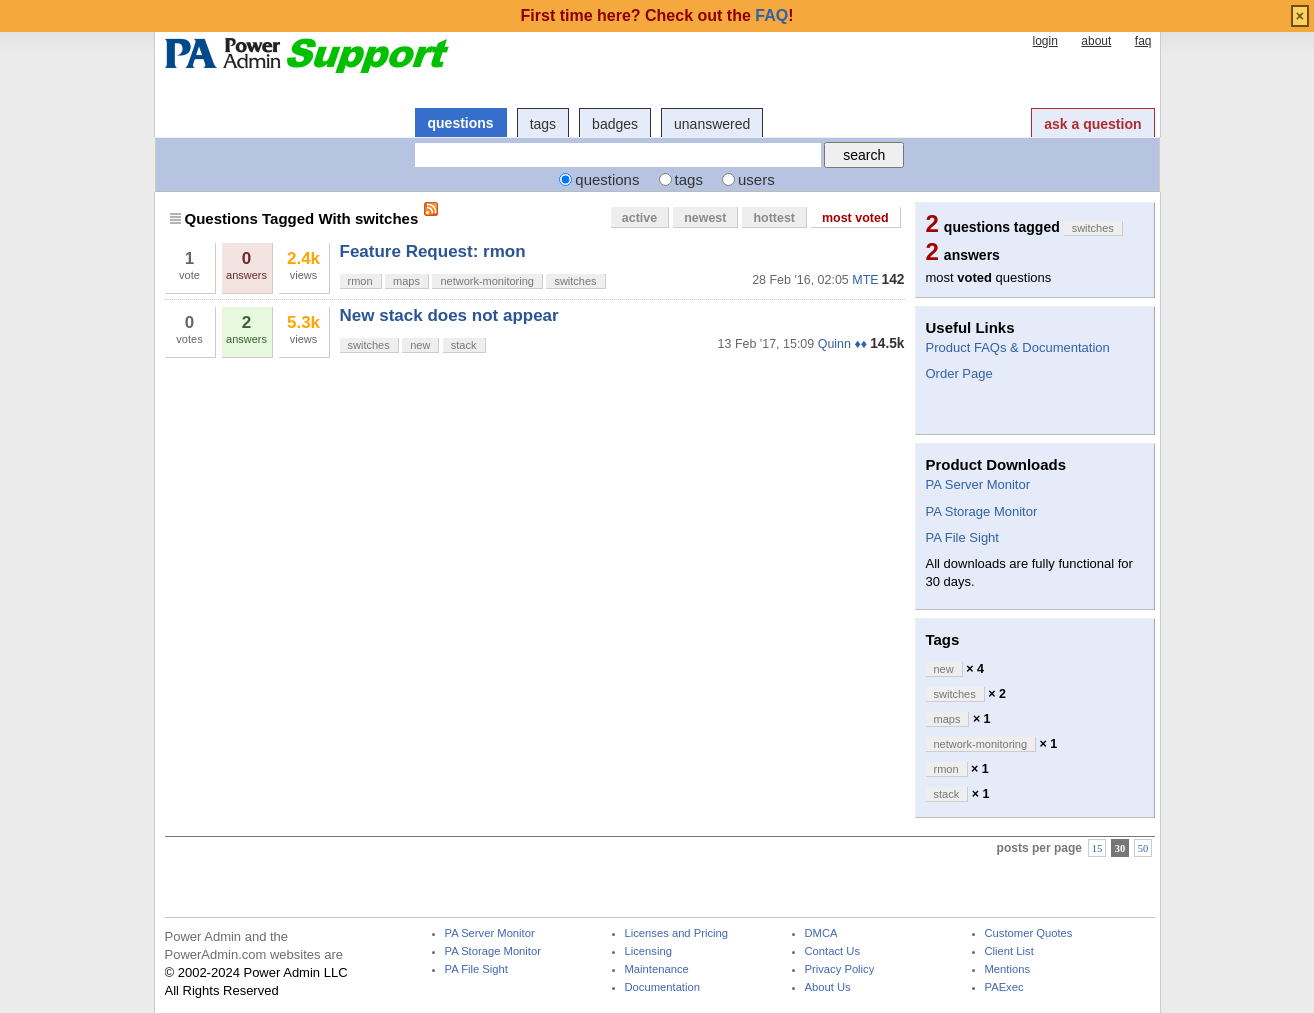 This screenshot has width=1314, height=1013. I want to click on 15, so click(1097, 848).